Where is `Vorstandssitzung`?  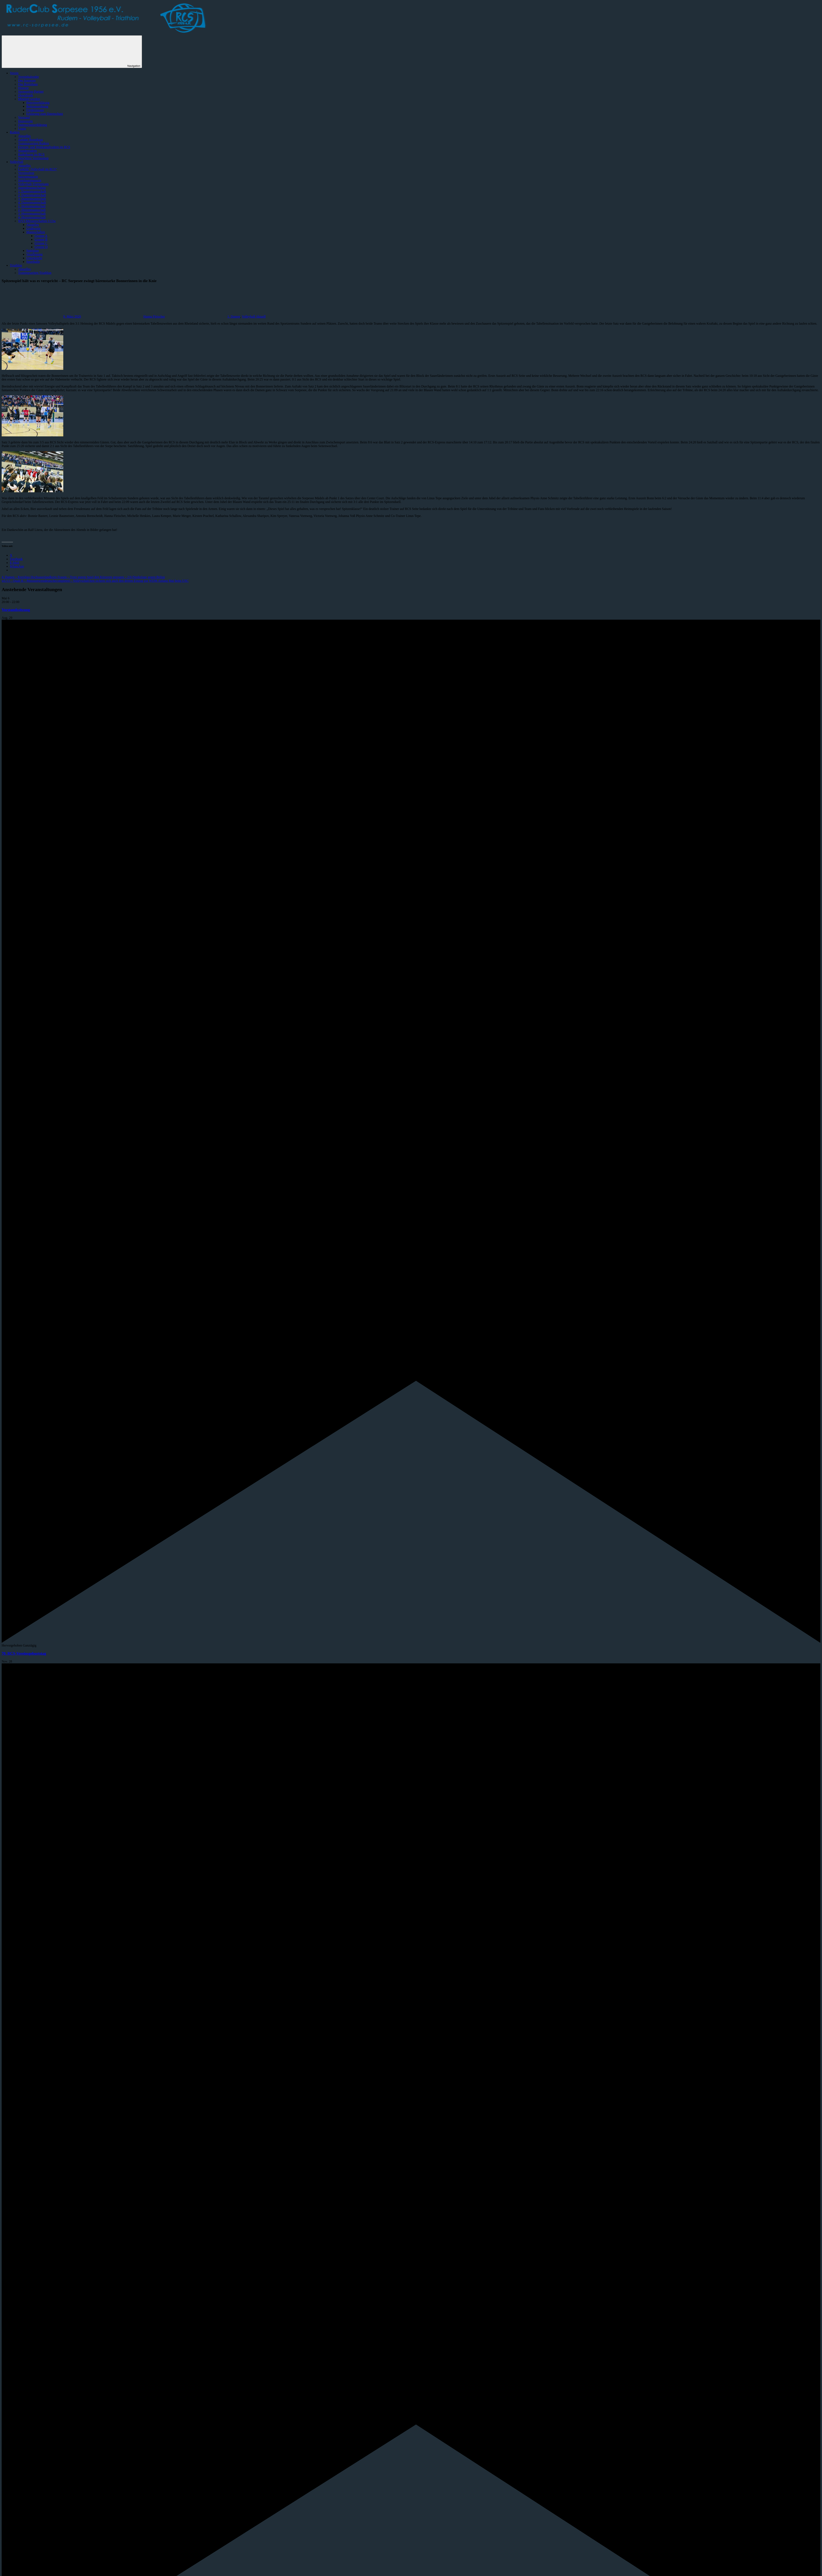 Vorstandssitzung is located at coordinates (16, 610).